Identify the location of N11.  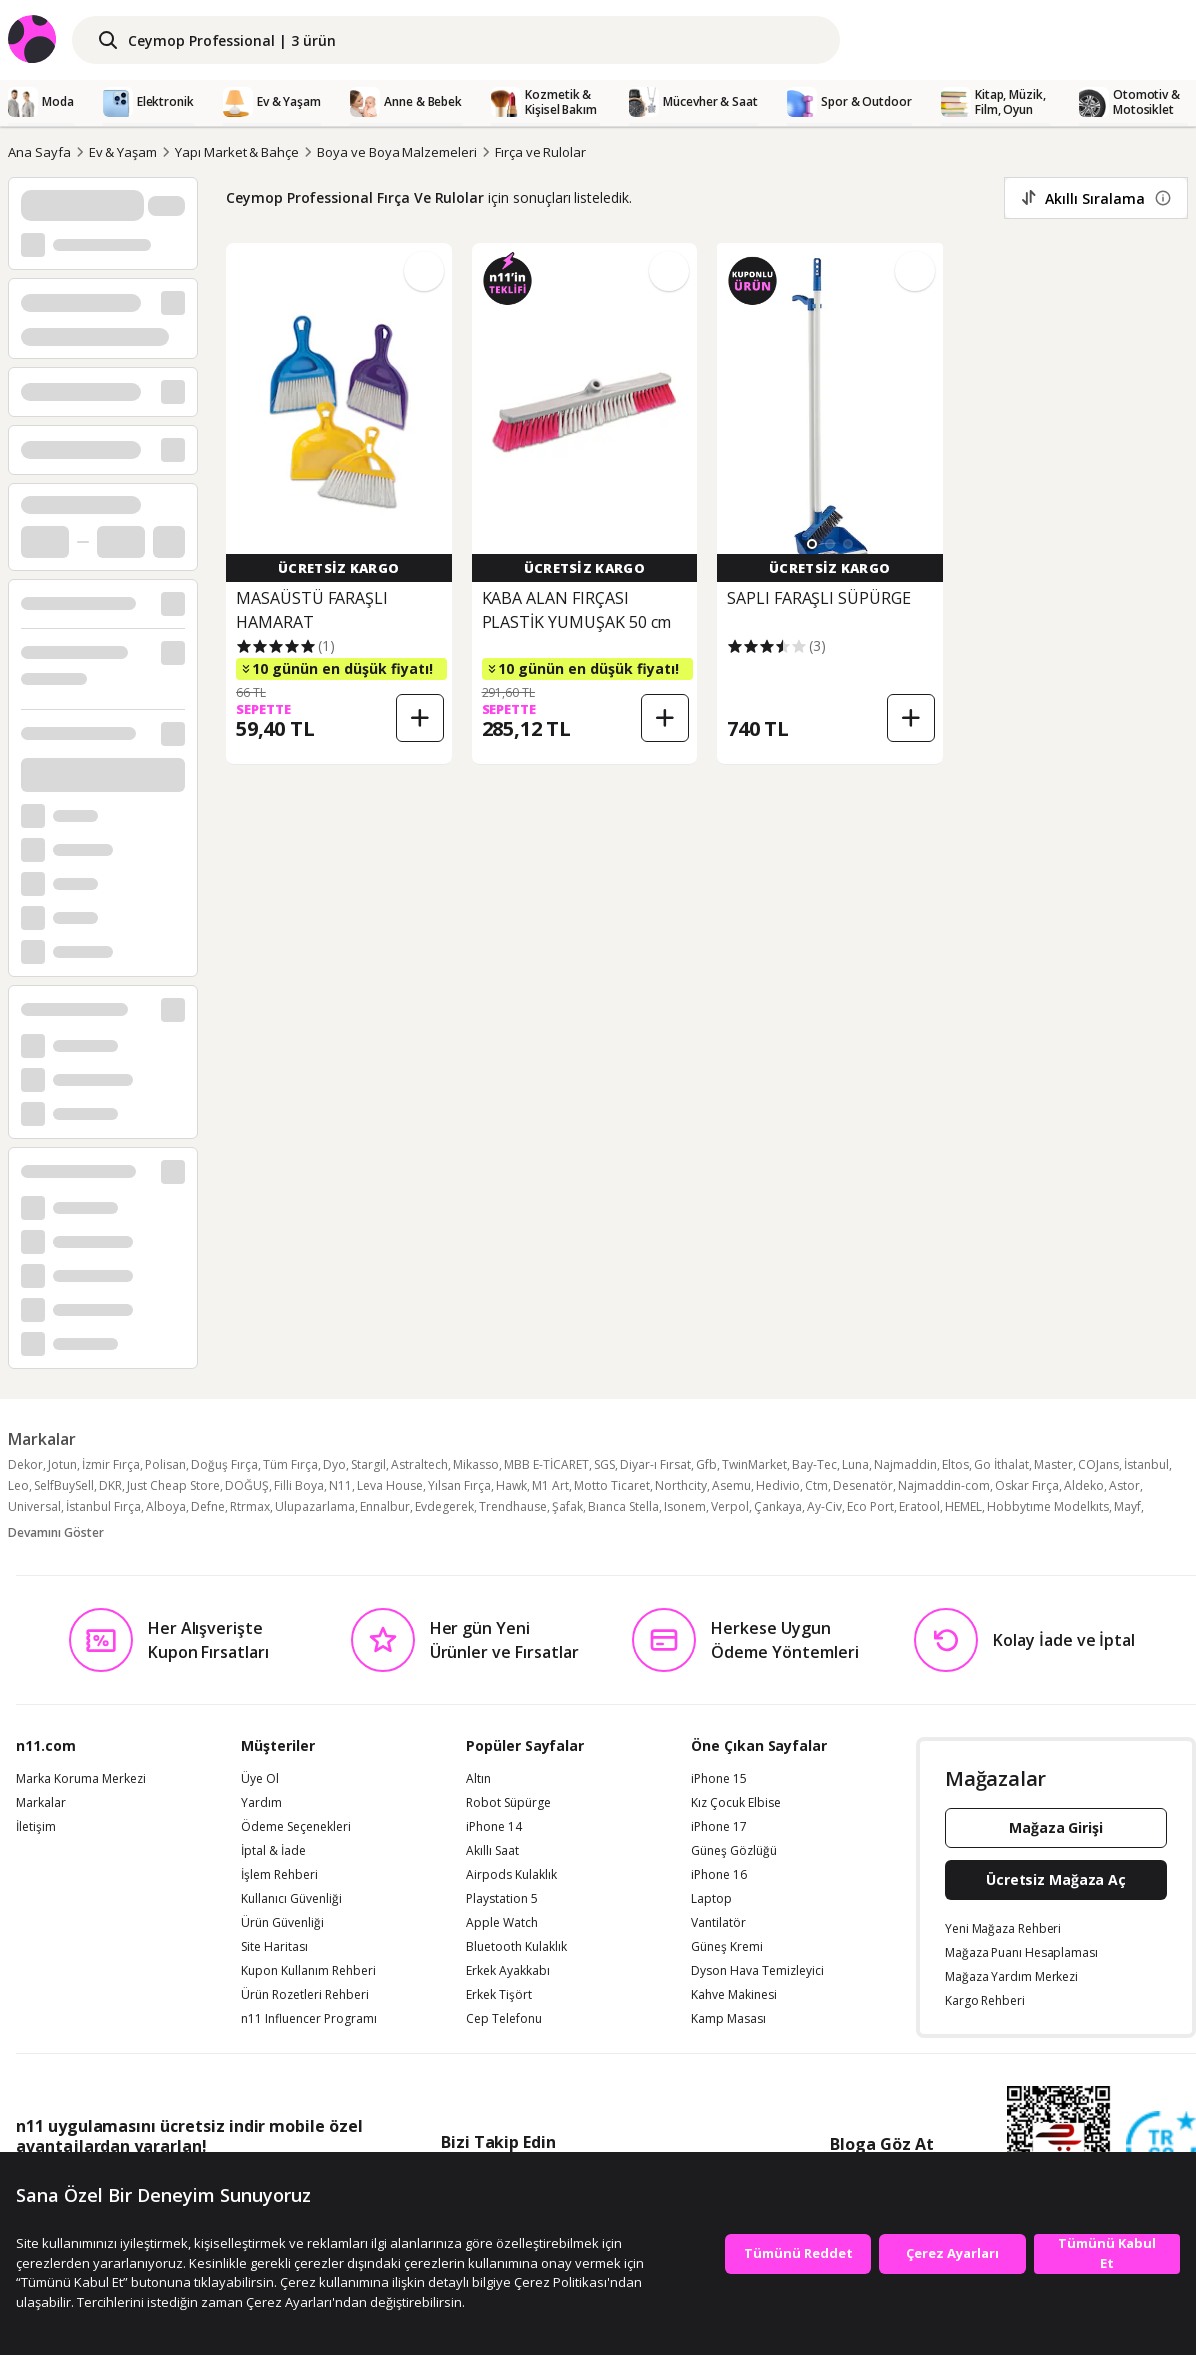
(340, 1485).